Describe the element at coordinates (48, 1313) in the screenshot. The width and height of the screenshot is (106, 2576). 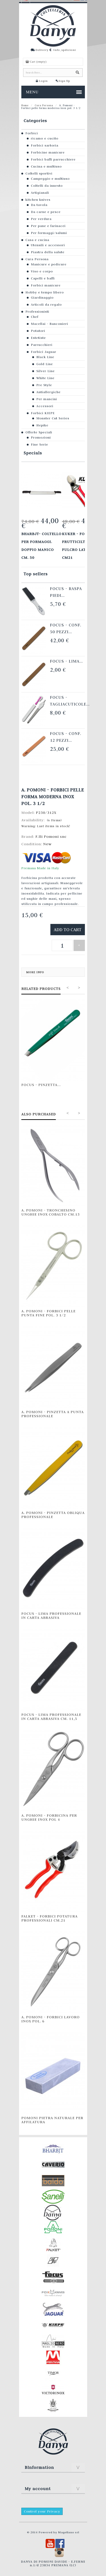
I see `A. Pomoni - Forbici pelle punta fine pol. 3 1/2` at that location.